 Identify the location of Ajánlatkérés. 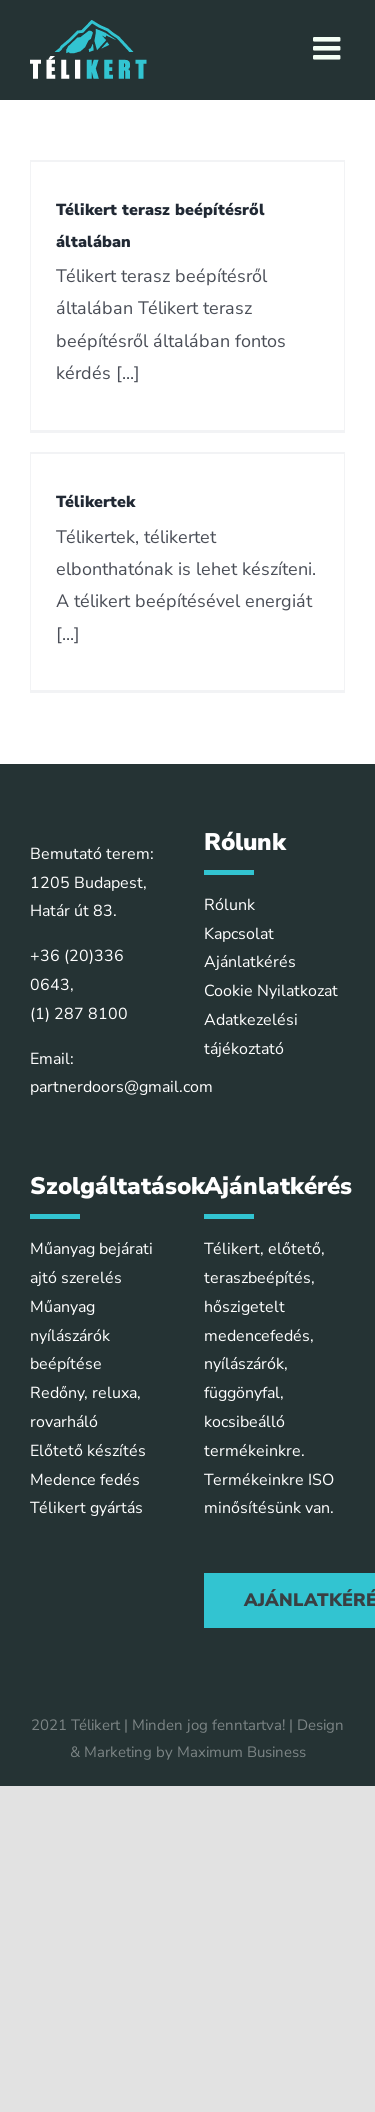
(250, 962).